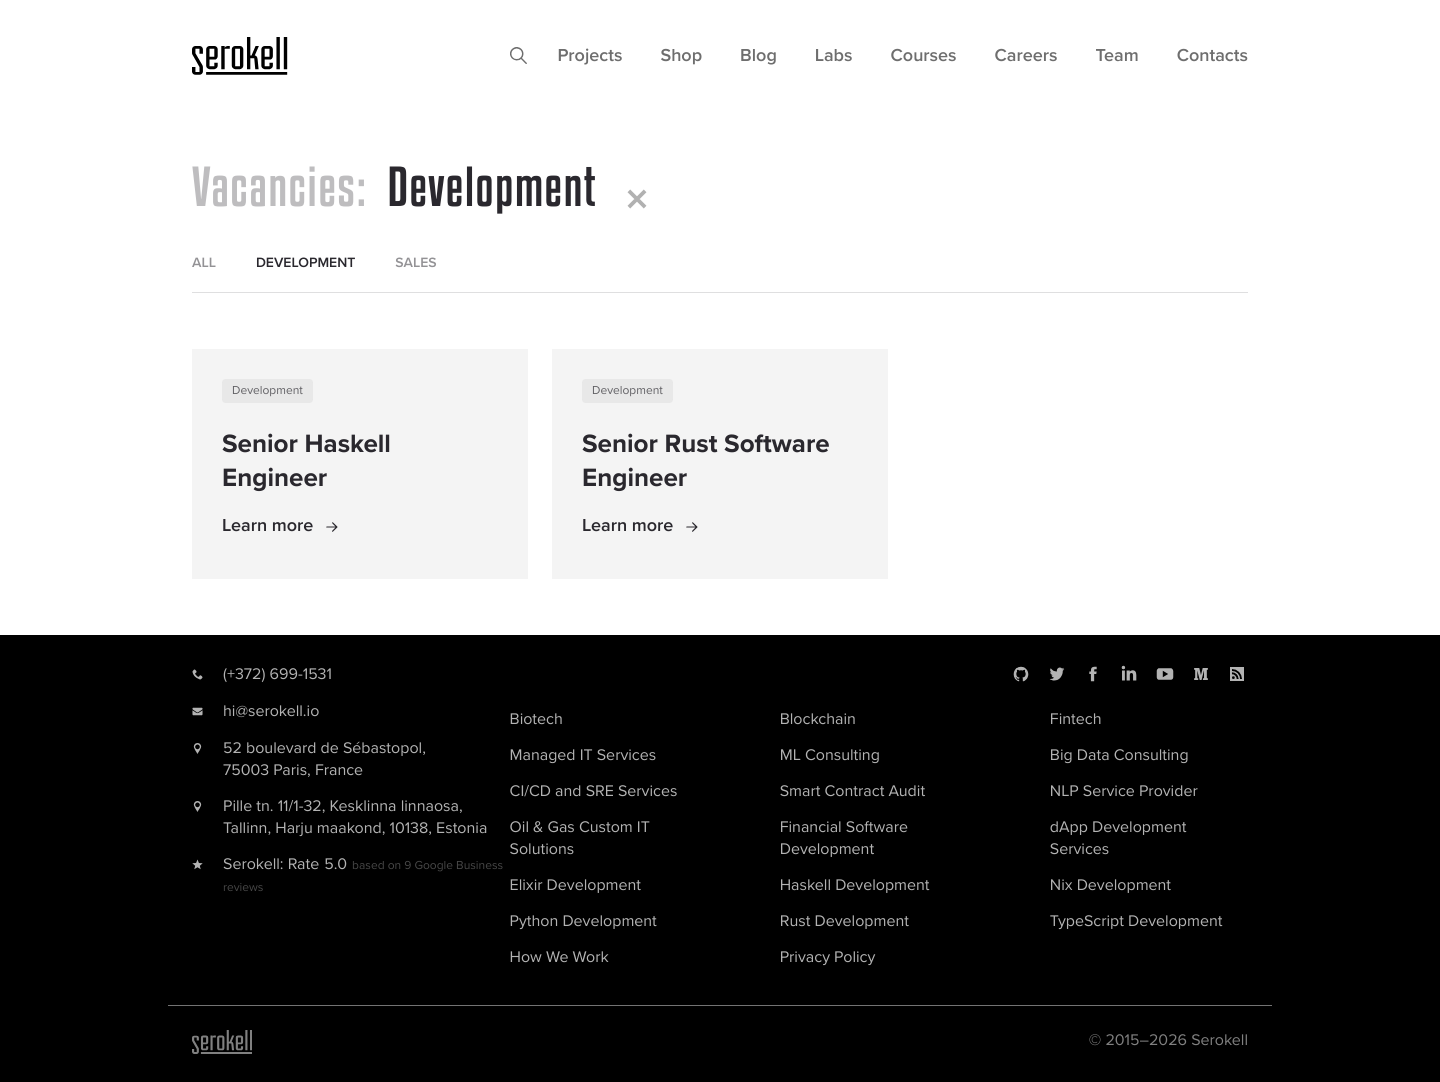 This screenshot has width=1440, height=1082. I want to click on Labs, so click(834, 56).